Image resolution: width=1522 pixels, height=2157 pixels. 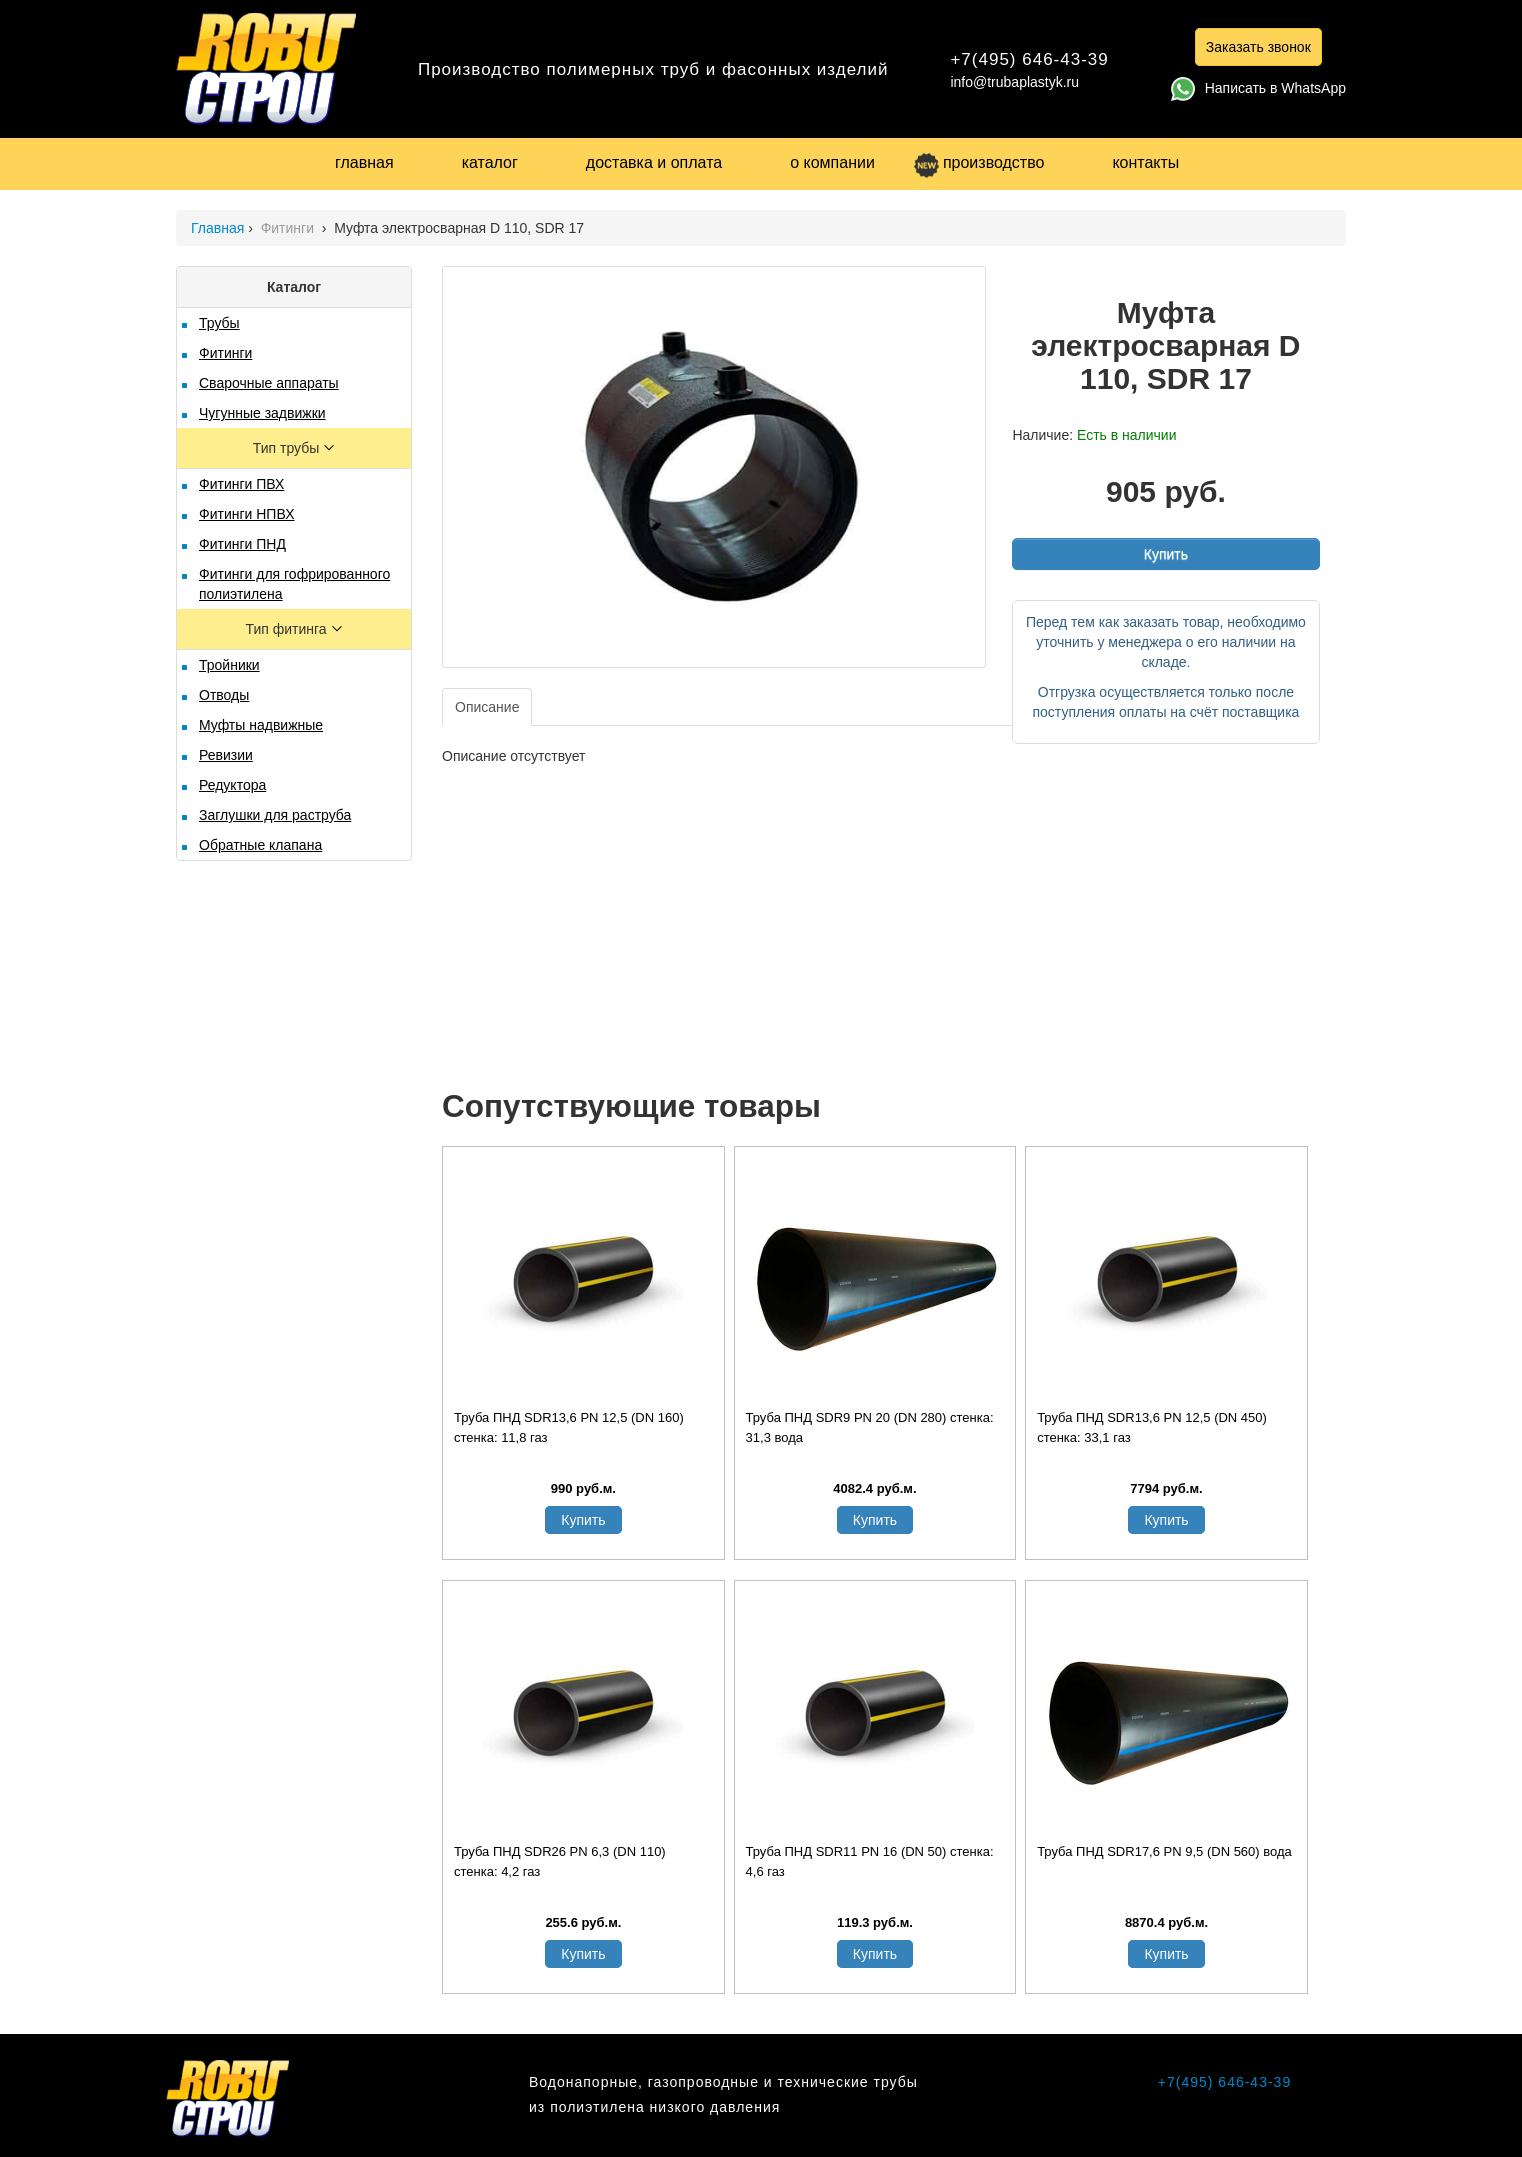 What do you see at coordinates (217, 228) in the screenshot?
I see `Главная` at bounding box center [217, 228].